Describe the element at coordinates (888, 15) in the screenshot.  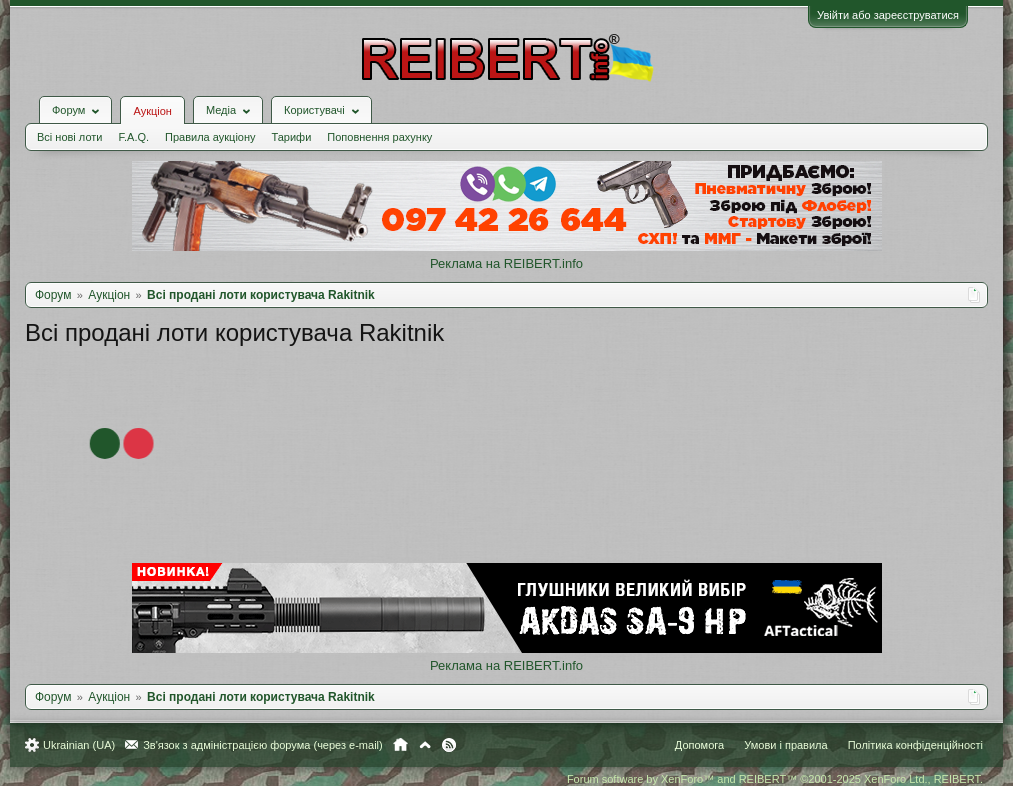
I see `Увійти або зареєструватися` at that location.